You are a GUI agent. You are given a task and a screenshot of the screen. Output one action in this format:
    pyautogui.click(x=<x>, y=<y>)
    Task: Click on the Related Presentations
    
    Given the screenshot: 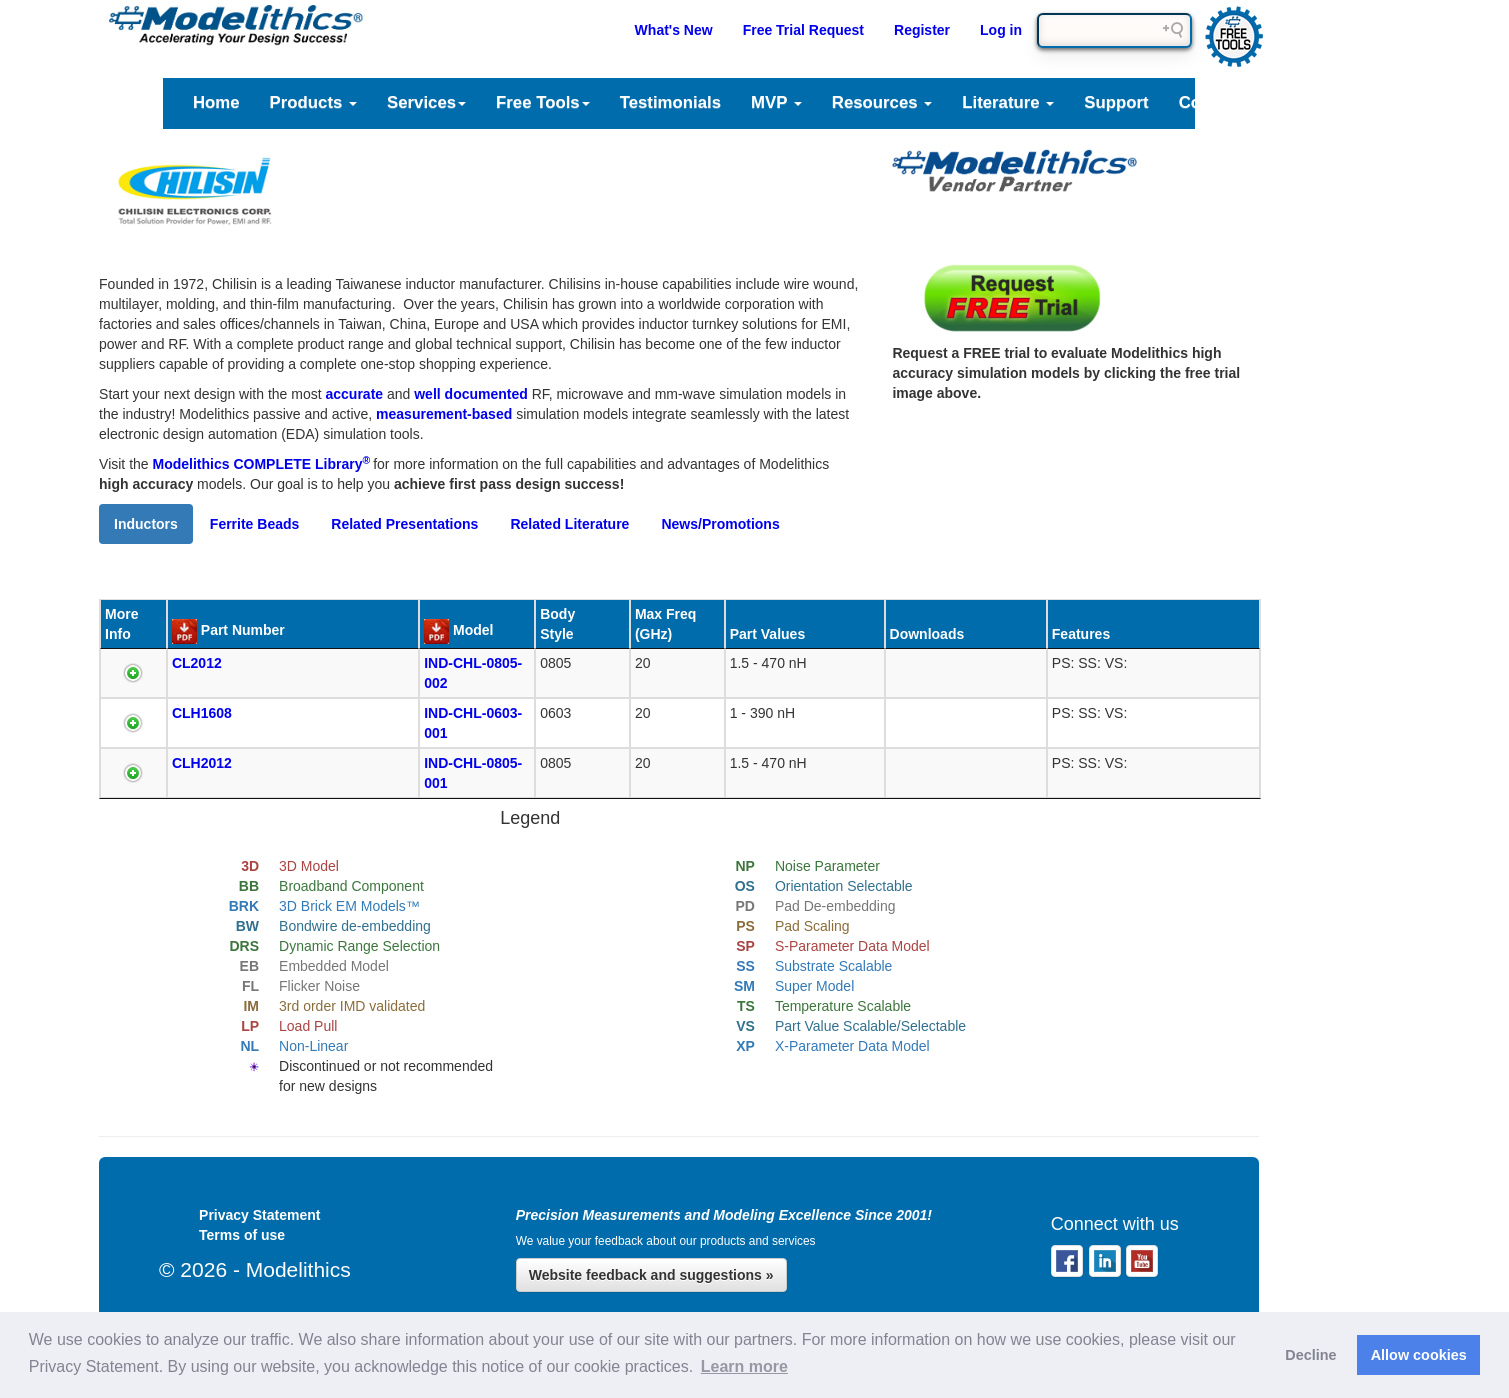 What is the action you would take?
    pyautogui.click(x=404, y=524)
    